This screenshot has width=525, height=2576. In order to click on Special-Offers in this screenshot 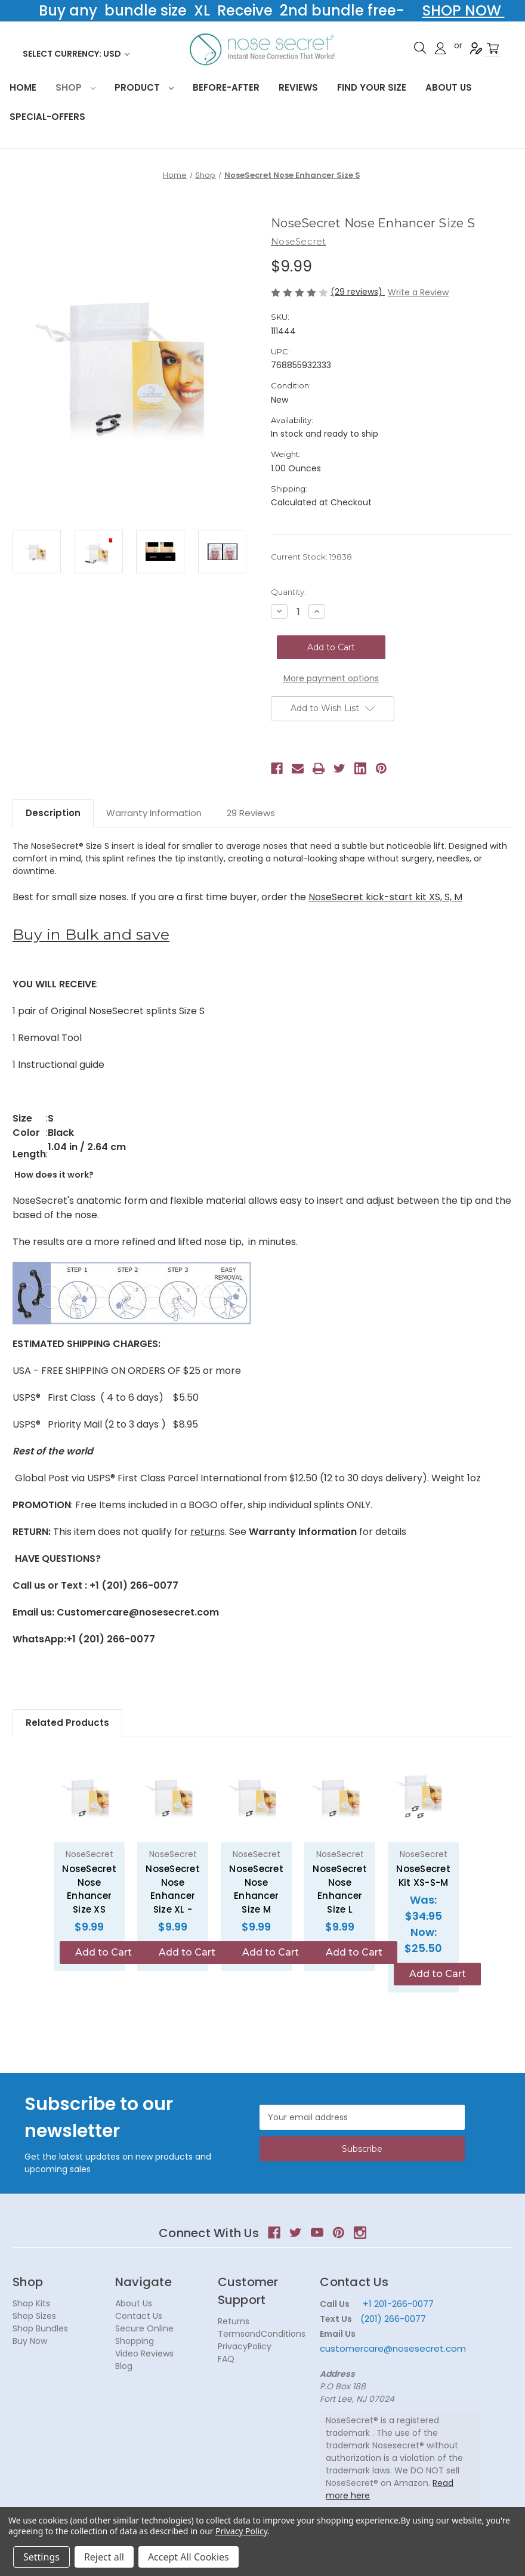, I will do `click(47, 116)`.